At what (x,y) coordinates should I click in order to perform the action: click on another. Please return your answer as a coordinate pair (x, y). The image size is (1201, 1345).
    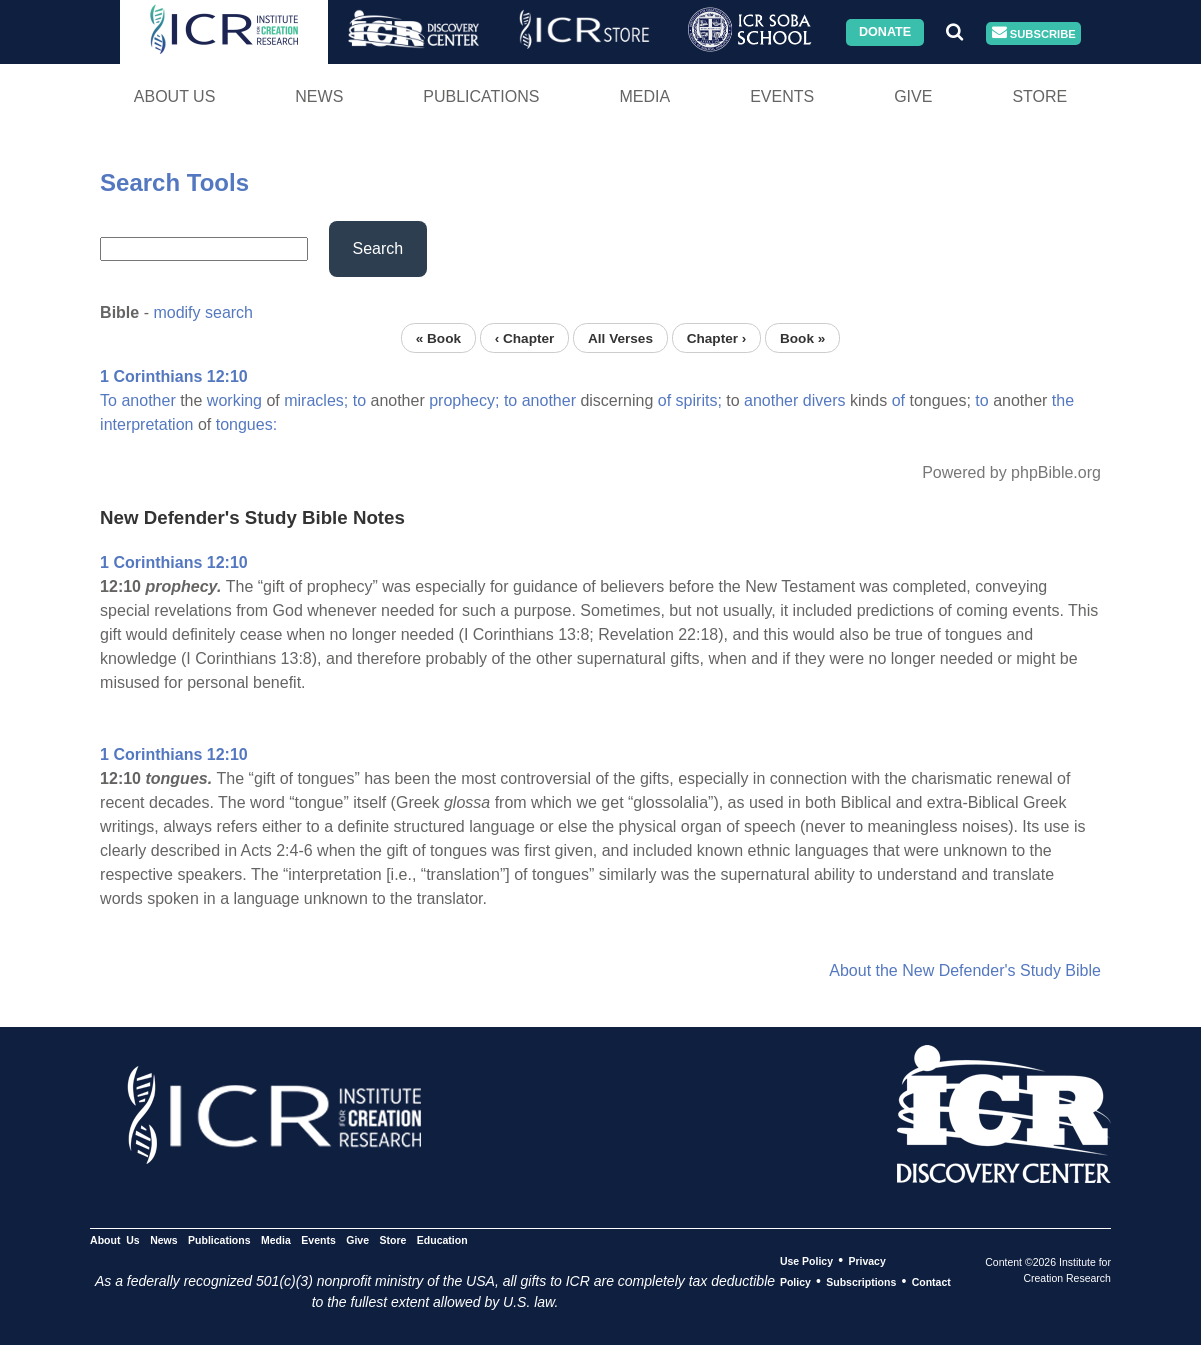
    Looking at the image, I should click on (148, 400).